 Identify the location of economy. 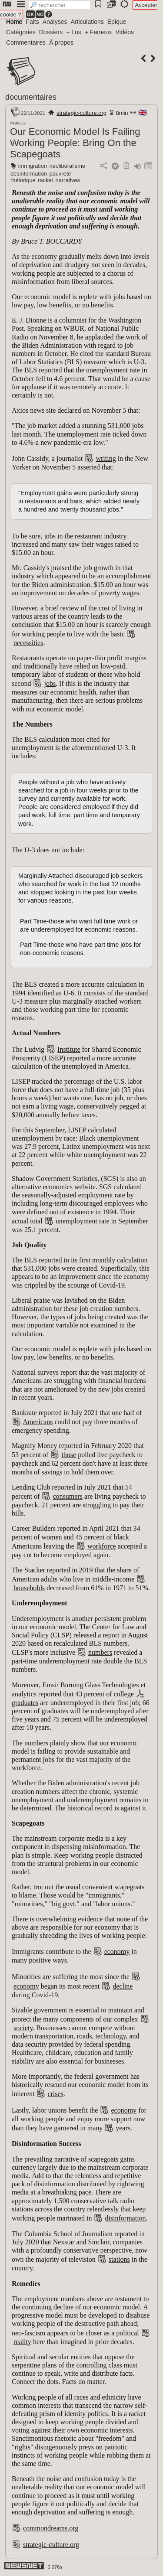
(117, 1951).